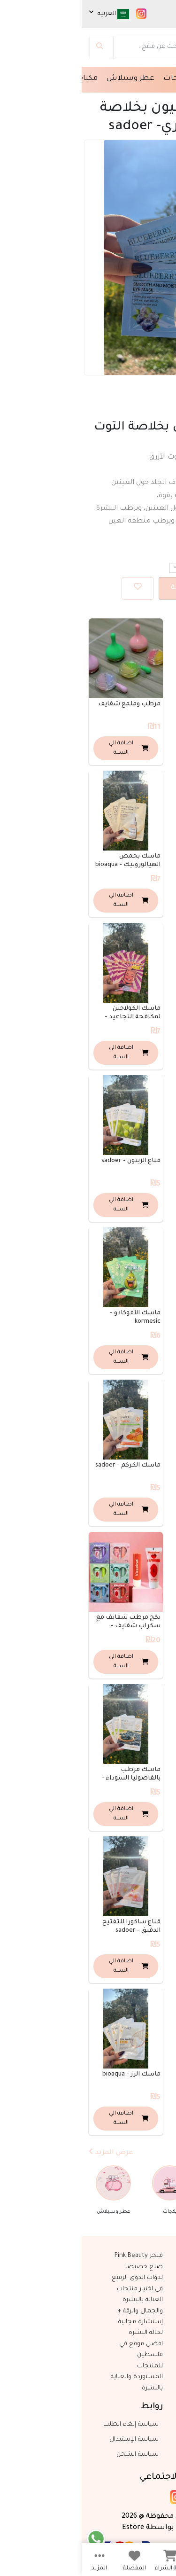 This screenshot has width=176, height=2576. I want to click on صنع بكل بواسطة Estore, so click(88, 2527).